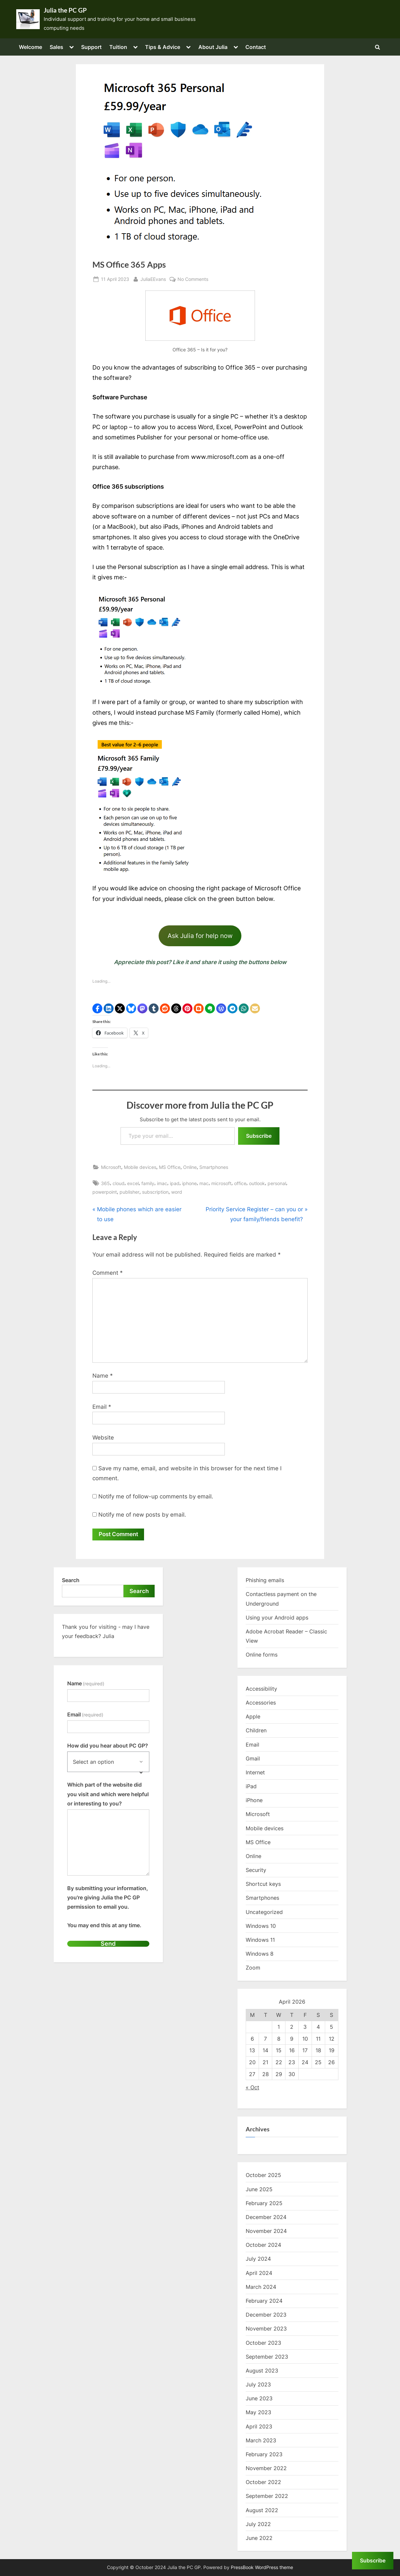 This screenshot has height=2576, width=400. Describe the element at coordinates (147, 1183) in the screenshot. I see `family` at that location.